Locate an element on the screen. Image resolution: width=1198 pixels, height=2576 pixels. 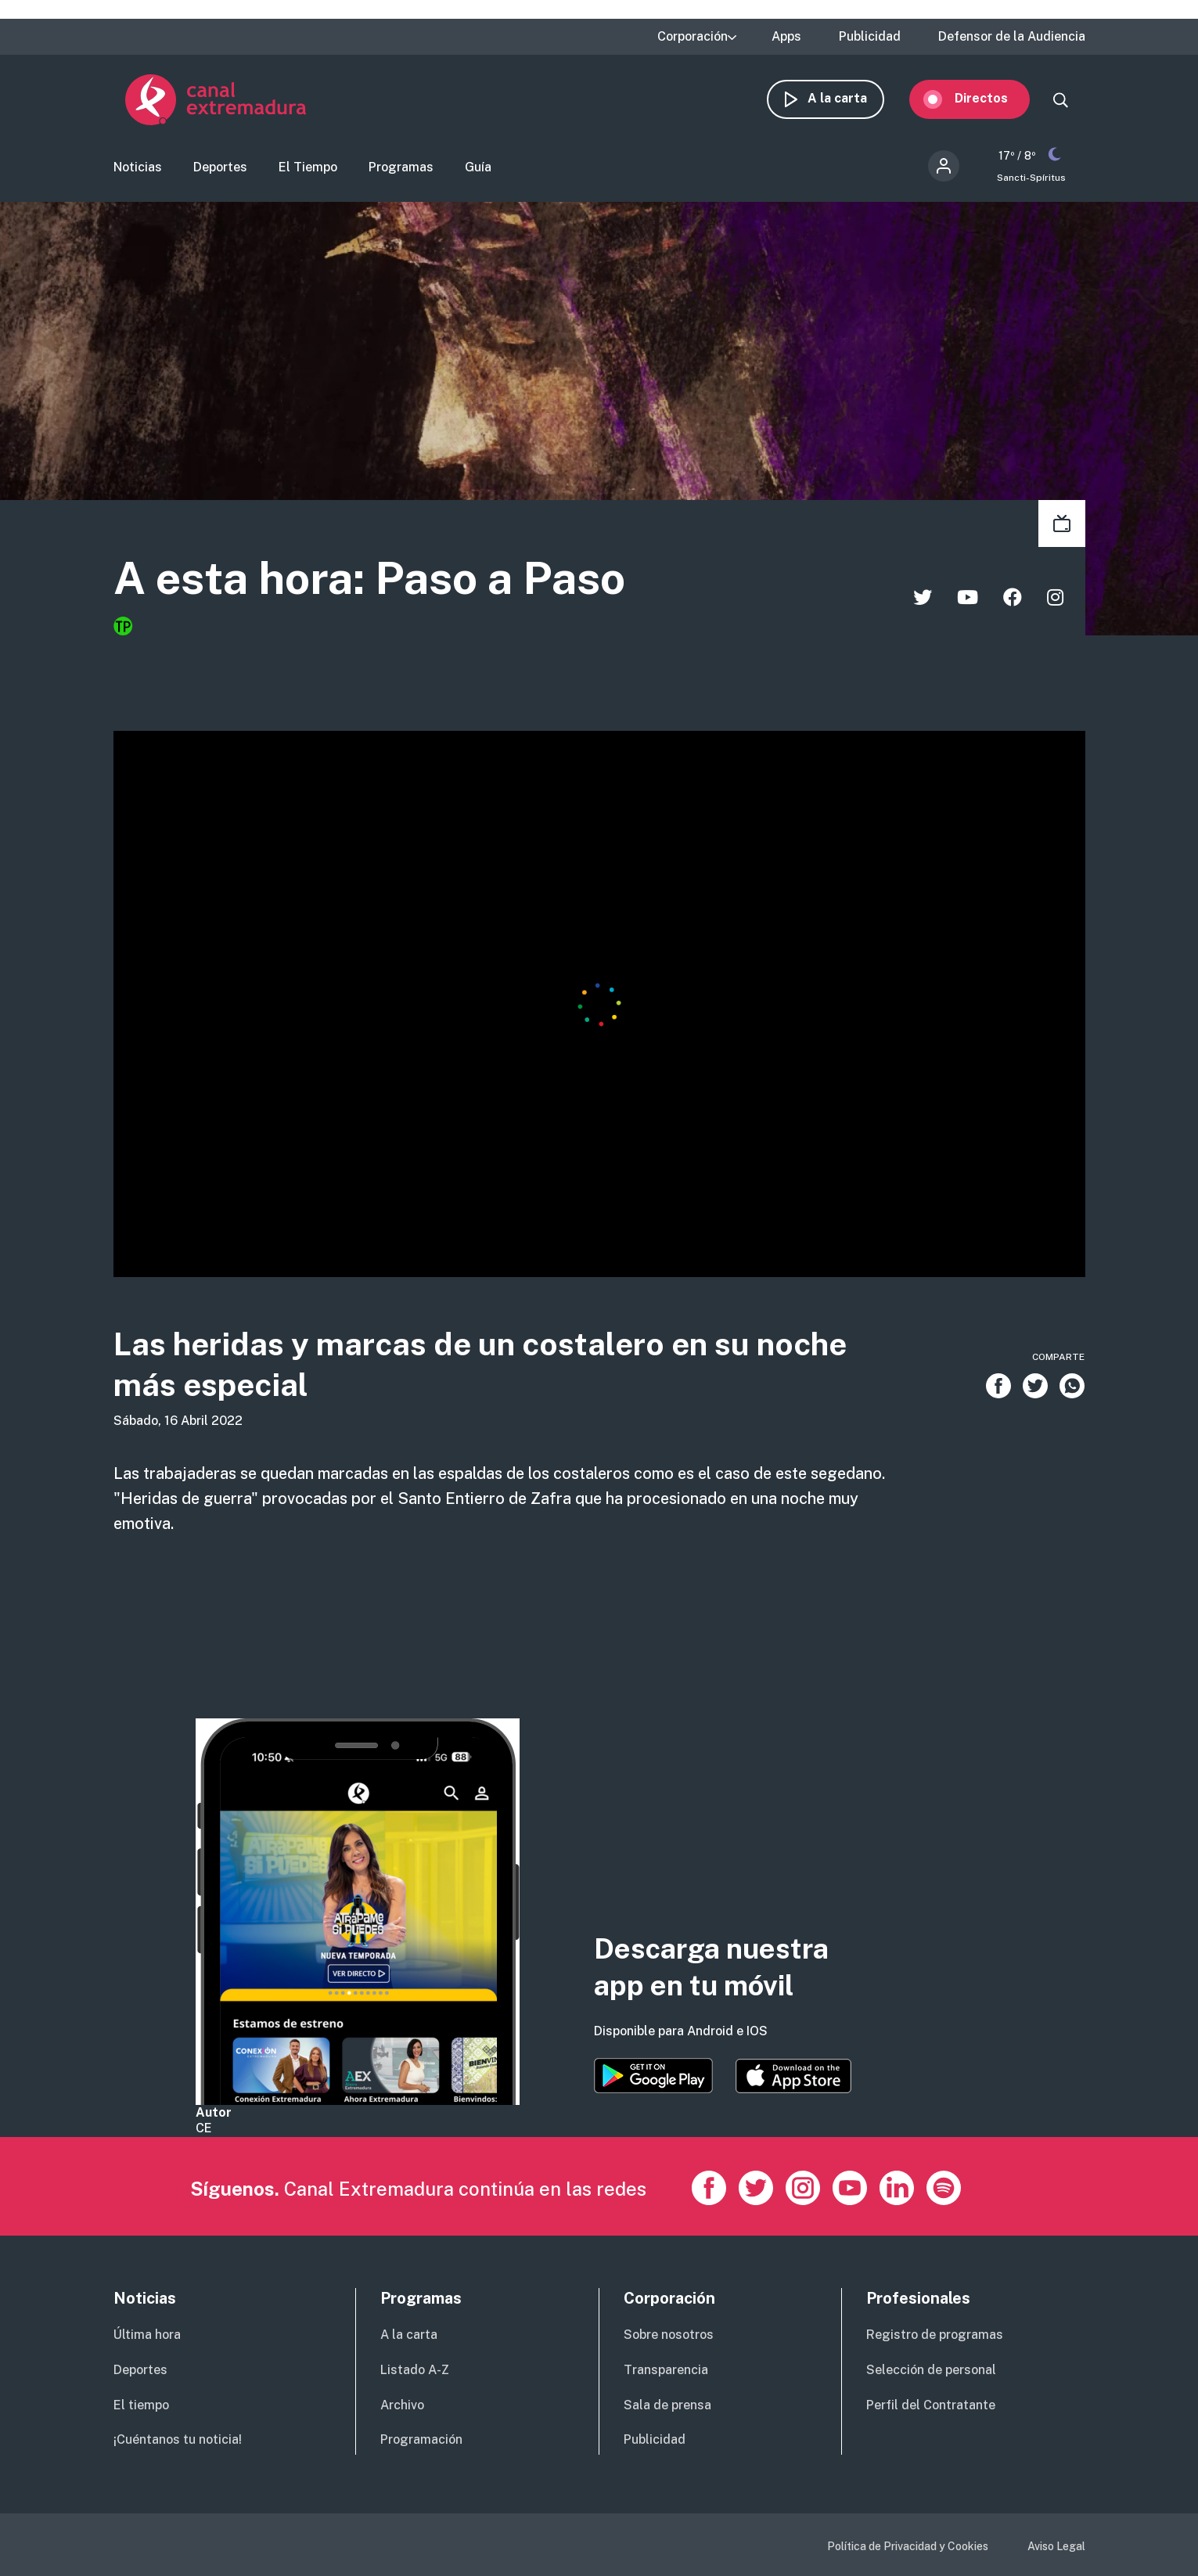
Selección de personal is located at coordinates (931, 2369).